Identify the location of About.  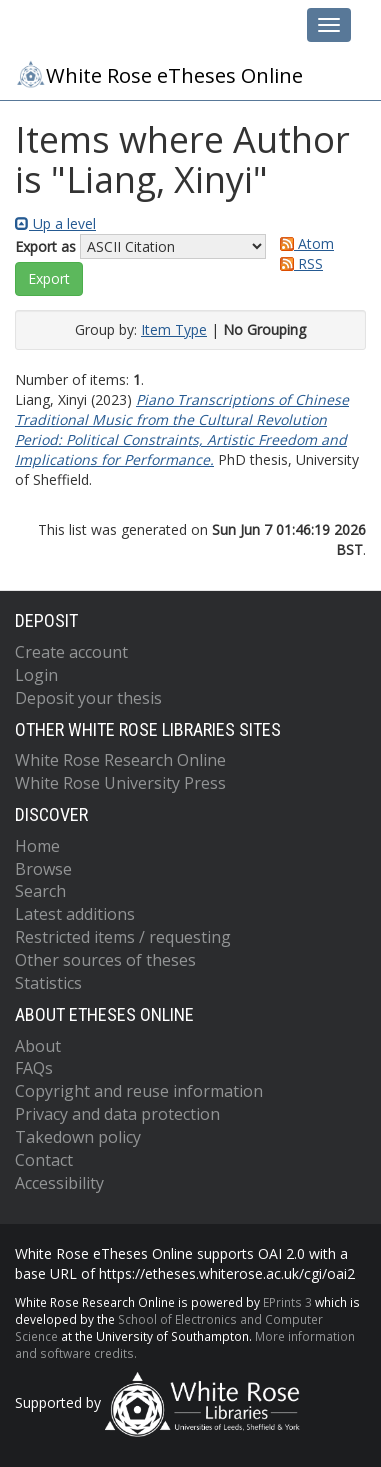
(38, 1046).